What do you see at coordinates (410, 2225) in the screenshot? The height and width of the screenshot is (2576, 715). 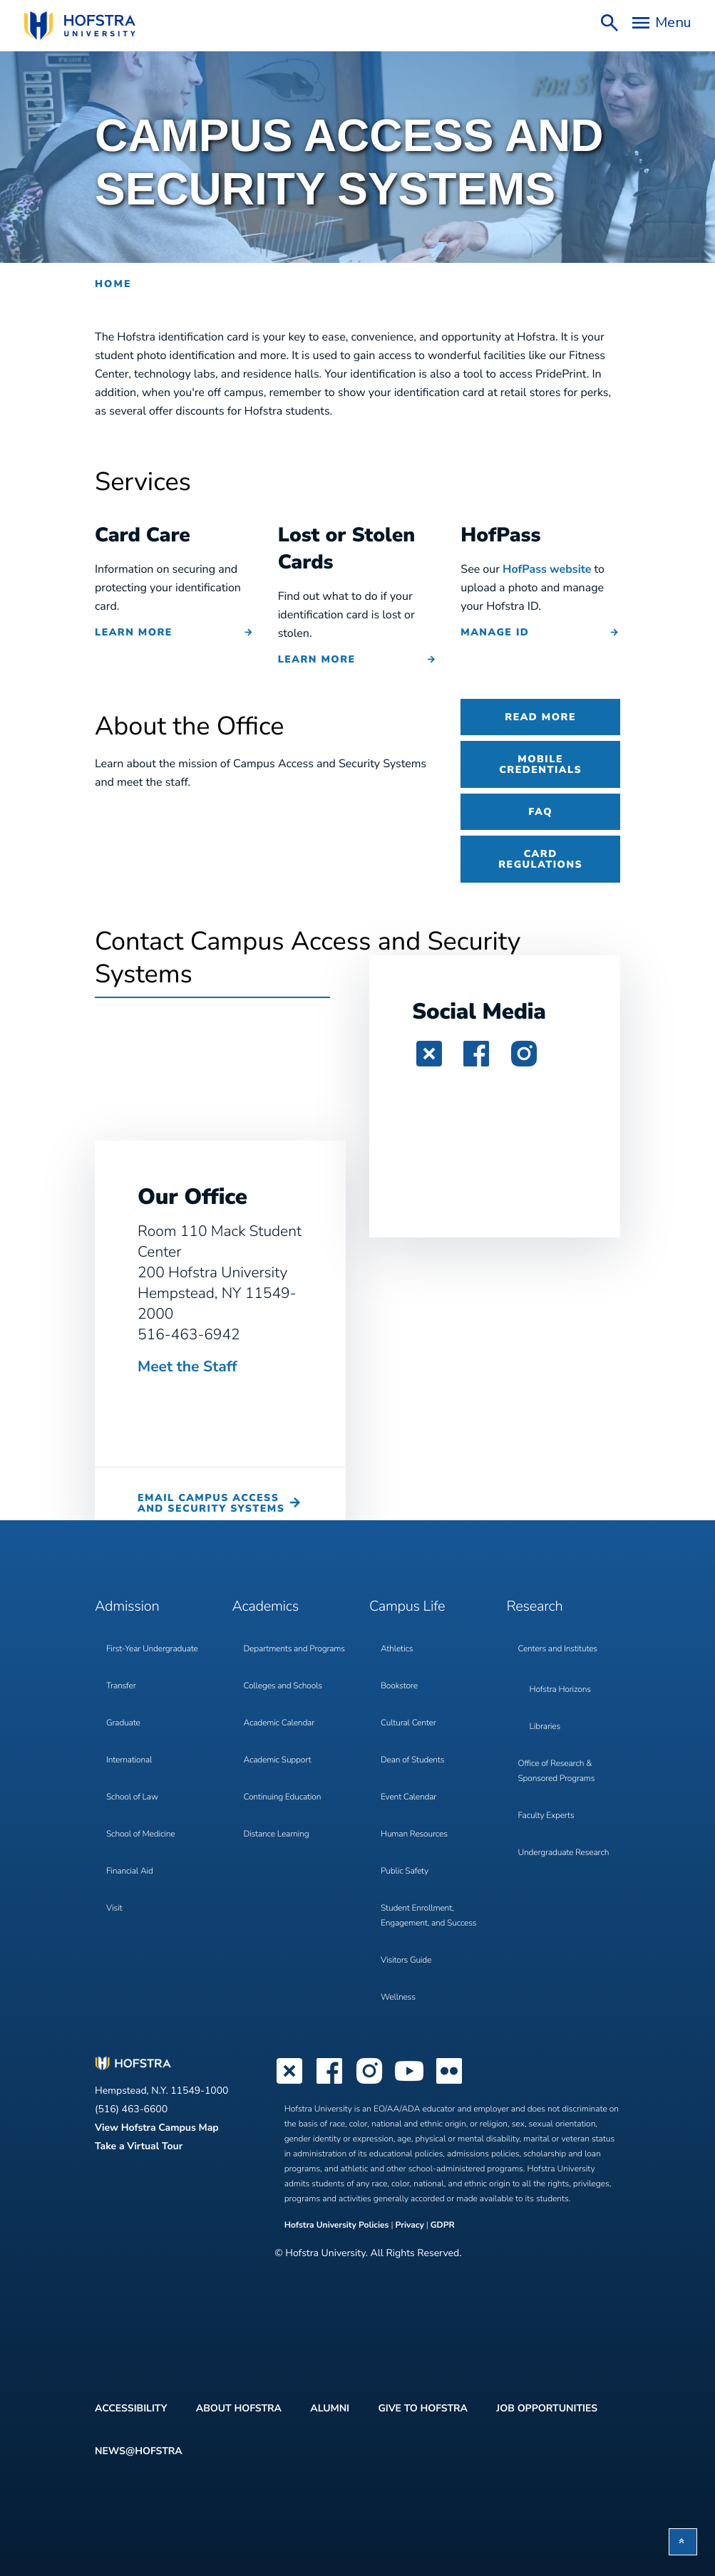 I see `Privacy` at bounding box center [410, 2225].